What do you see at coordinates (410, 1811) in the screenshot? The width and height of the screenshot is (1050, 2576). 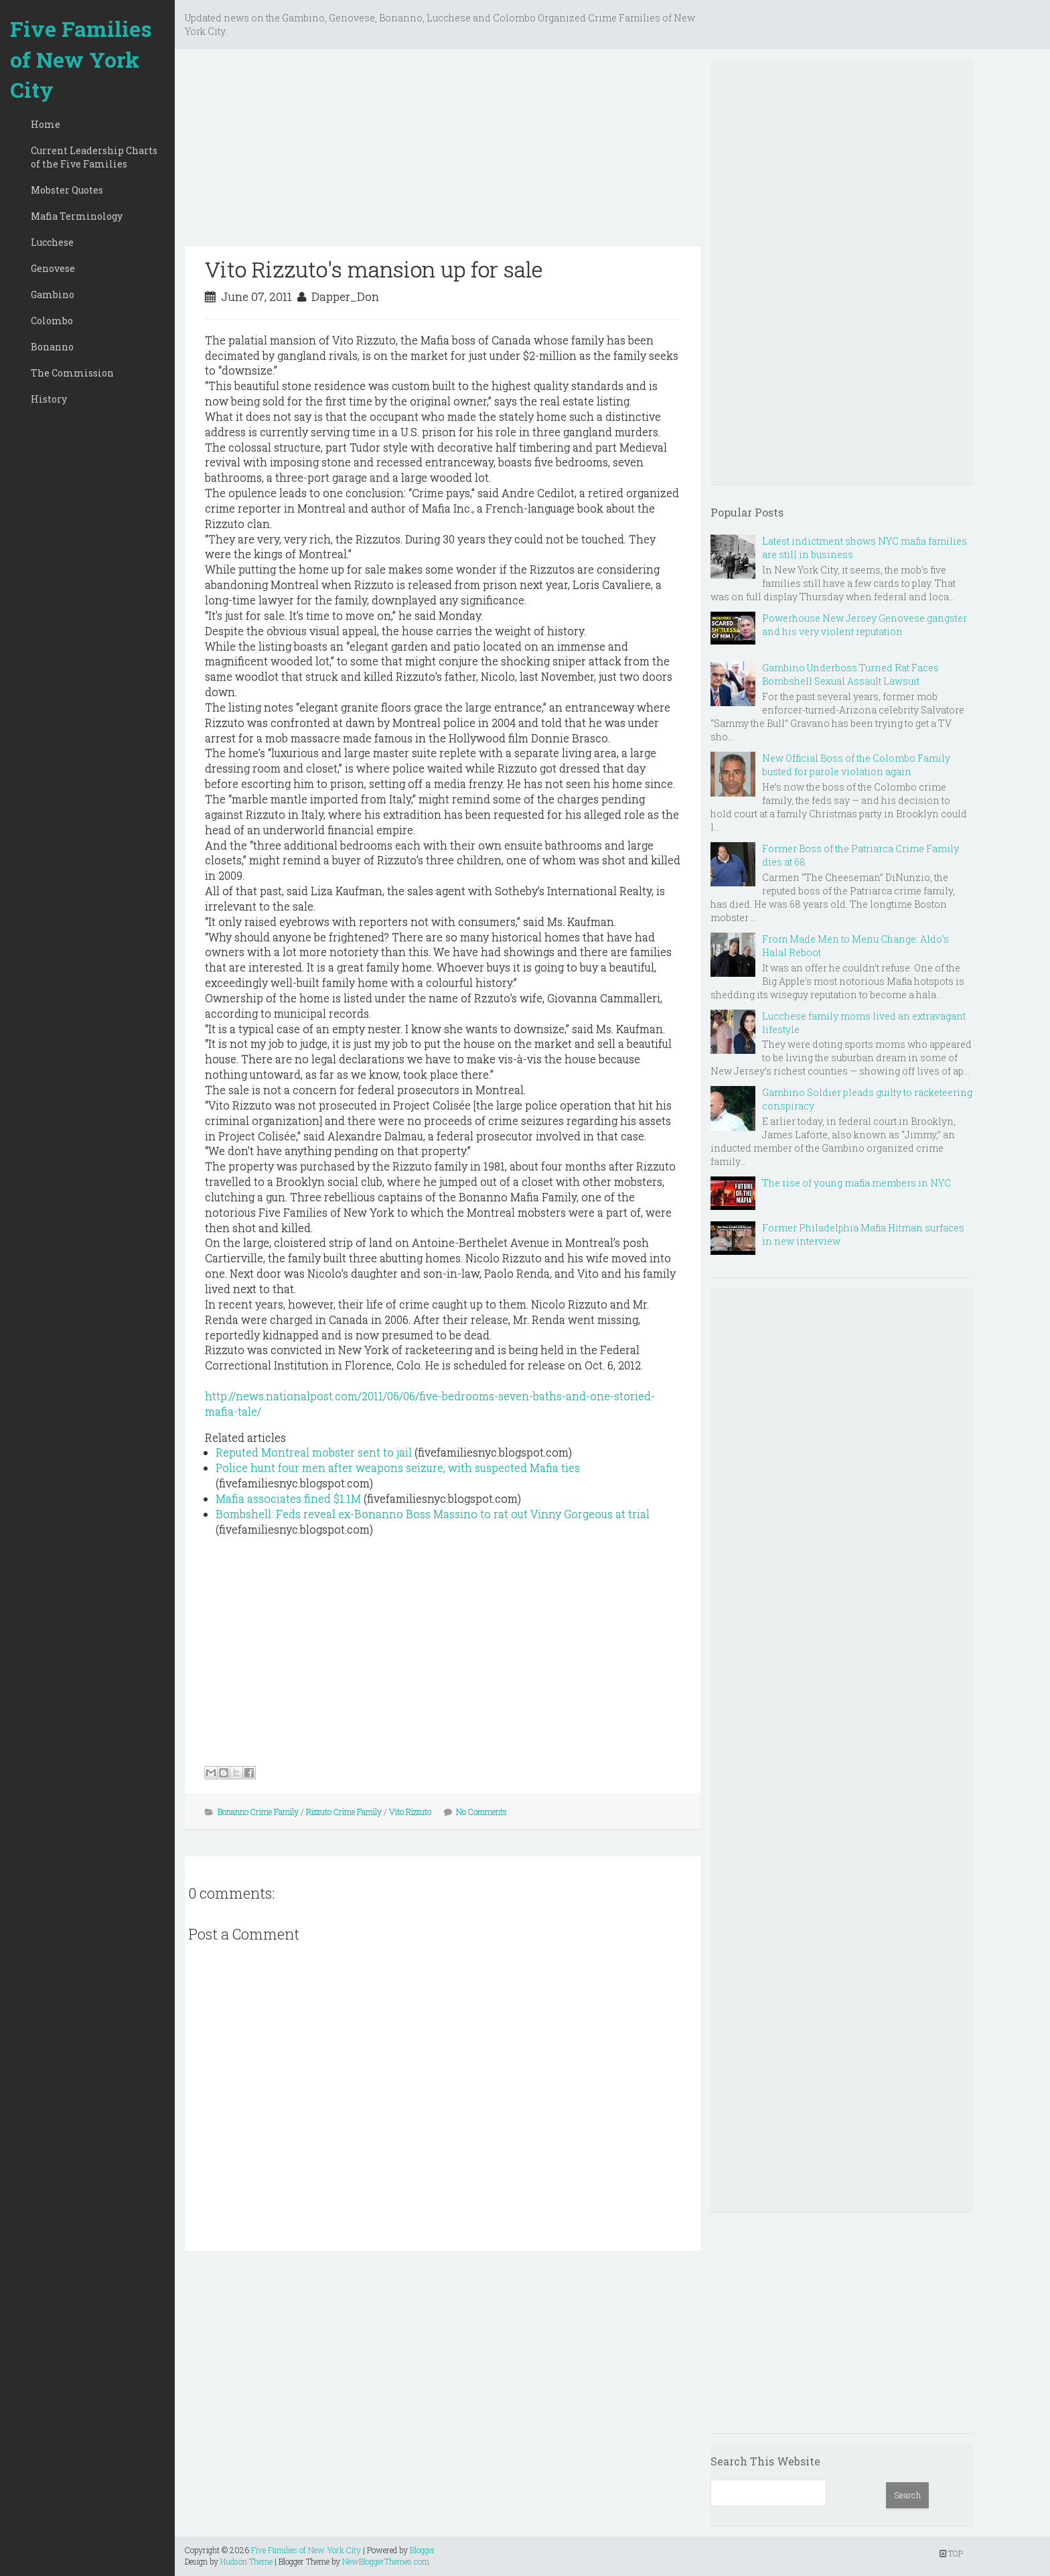 I see `Vito Rizzuto` at bounding box center [410, 1811].